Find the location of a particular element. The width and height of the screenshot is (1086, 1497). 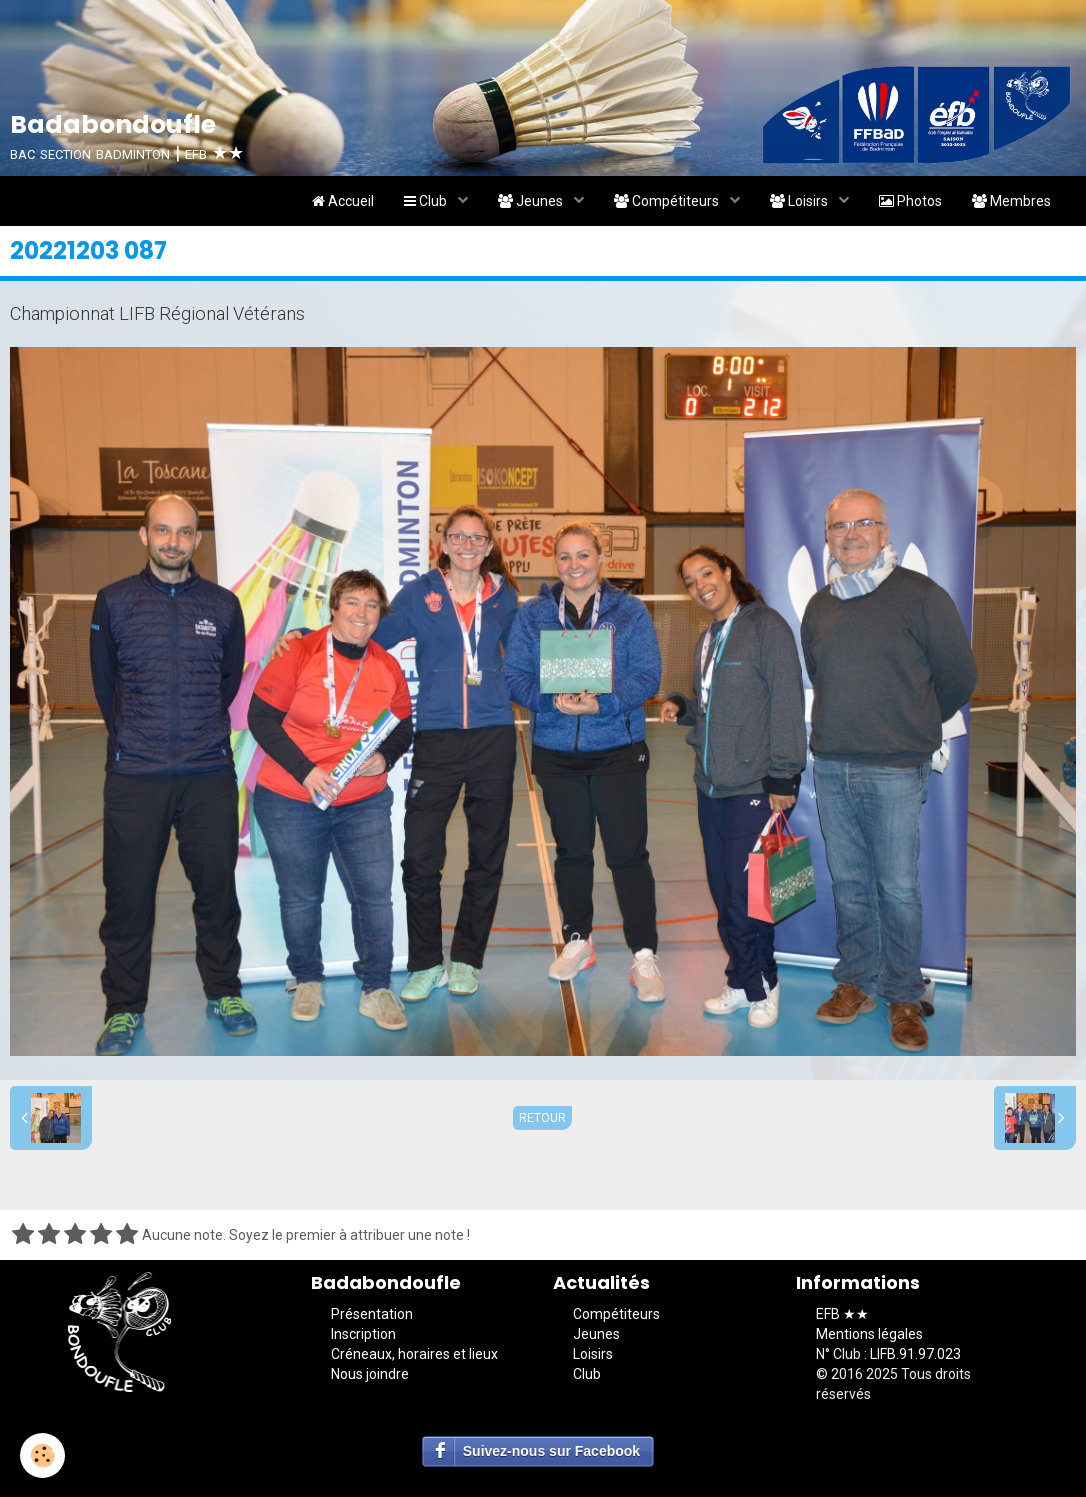

Suivez-nous sur Facebook is located at coordinates (551, 1451).